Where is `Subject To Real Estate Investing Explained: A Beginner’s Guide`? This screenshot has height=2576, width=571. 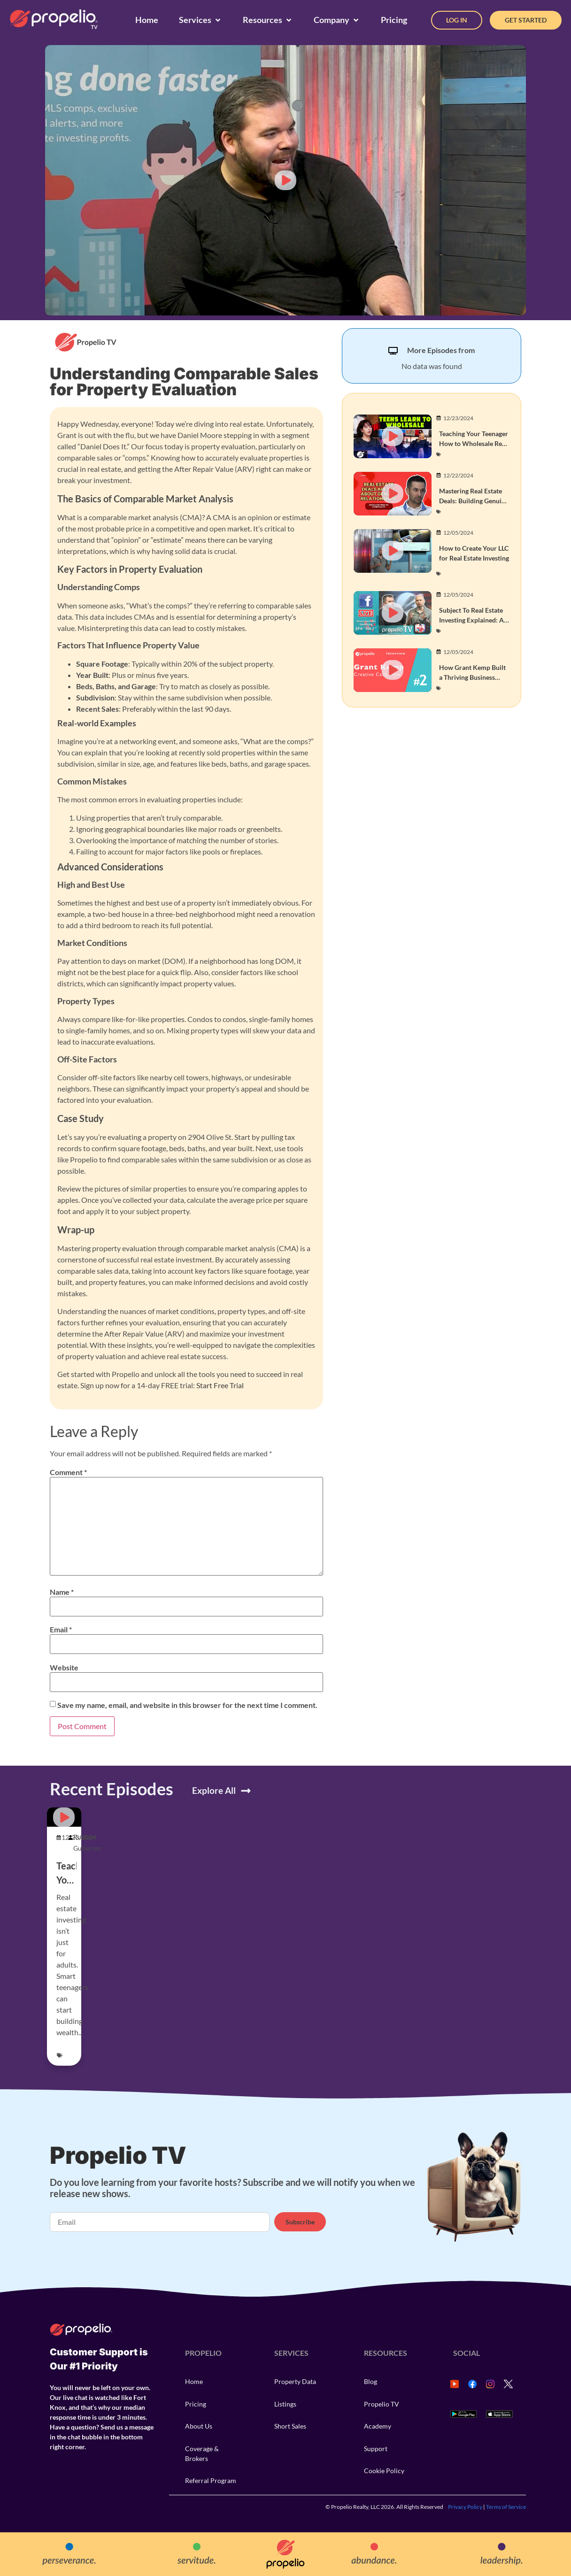 Subject To Real Estate Investing Explained: A Beginner’s Guide is located at coordinates (471, 620).